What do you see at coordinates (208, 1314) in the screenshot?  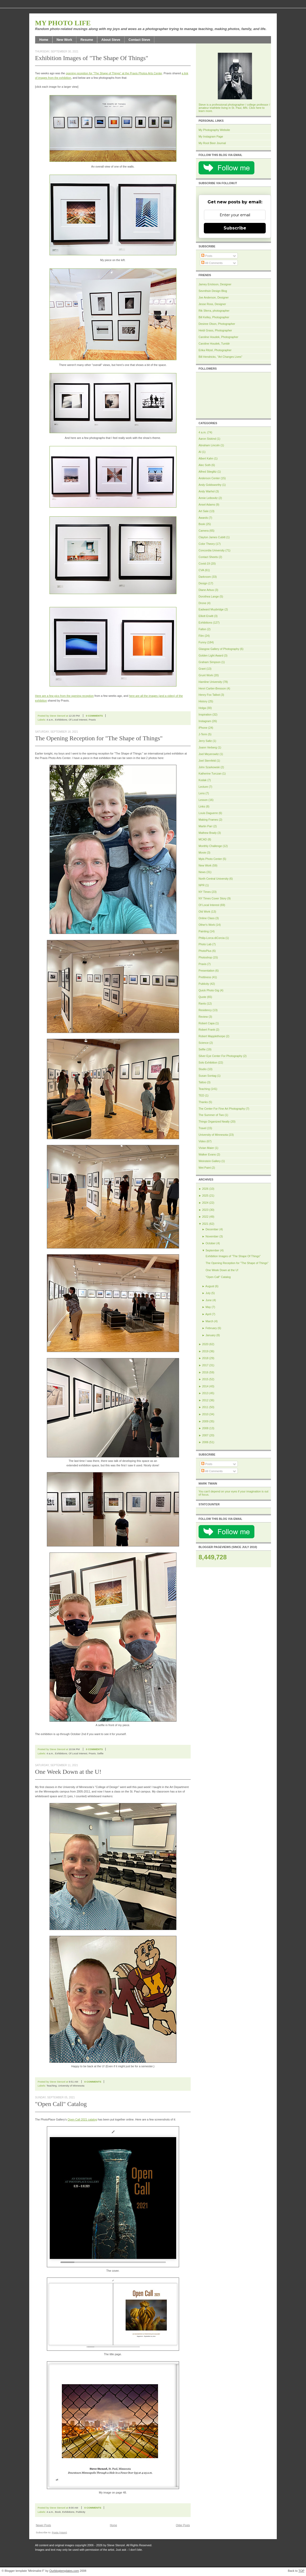 I see `April` at bounding box center [208, 1314].